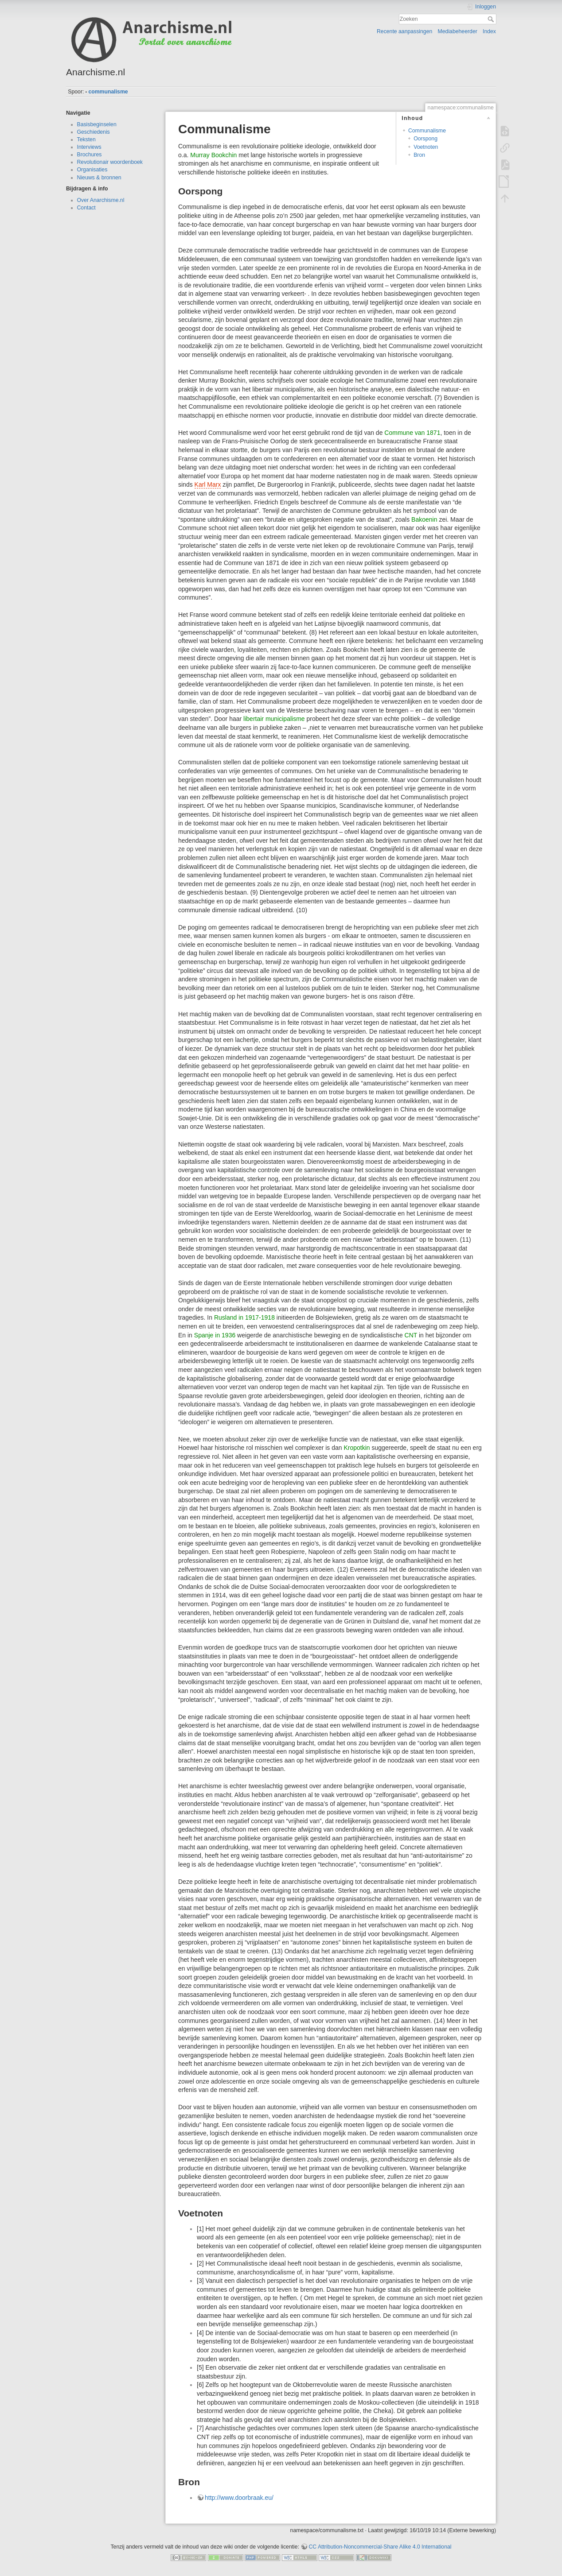 The width and height of the screenshot is (562, 2576). What do you see at coordinates (357, 1447) in the screenshot?
I see `Kropotkin` at bounding box center [357, 1447].